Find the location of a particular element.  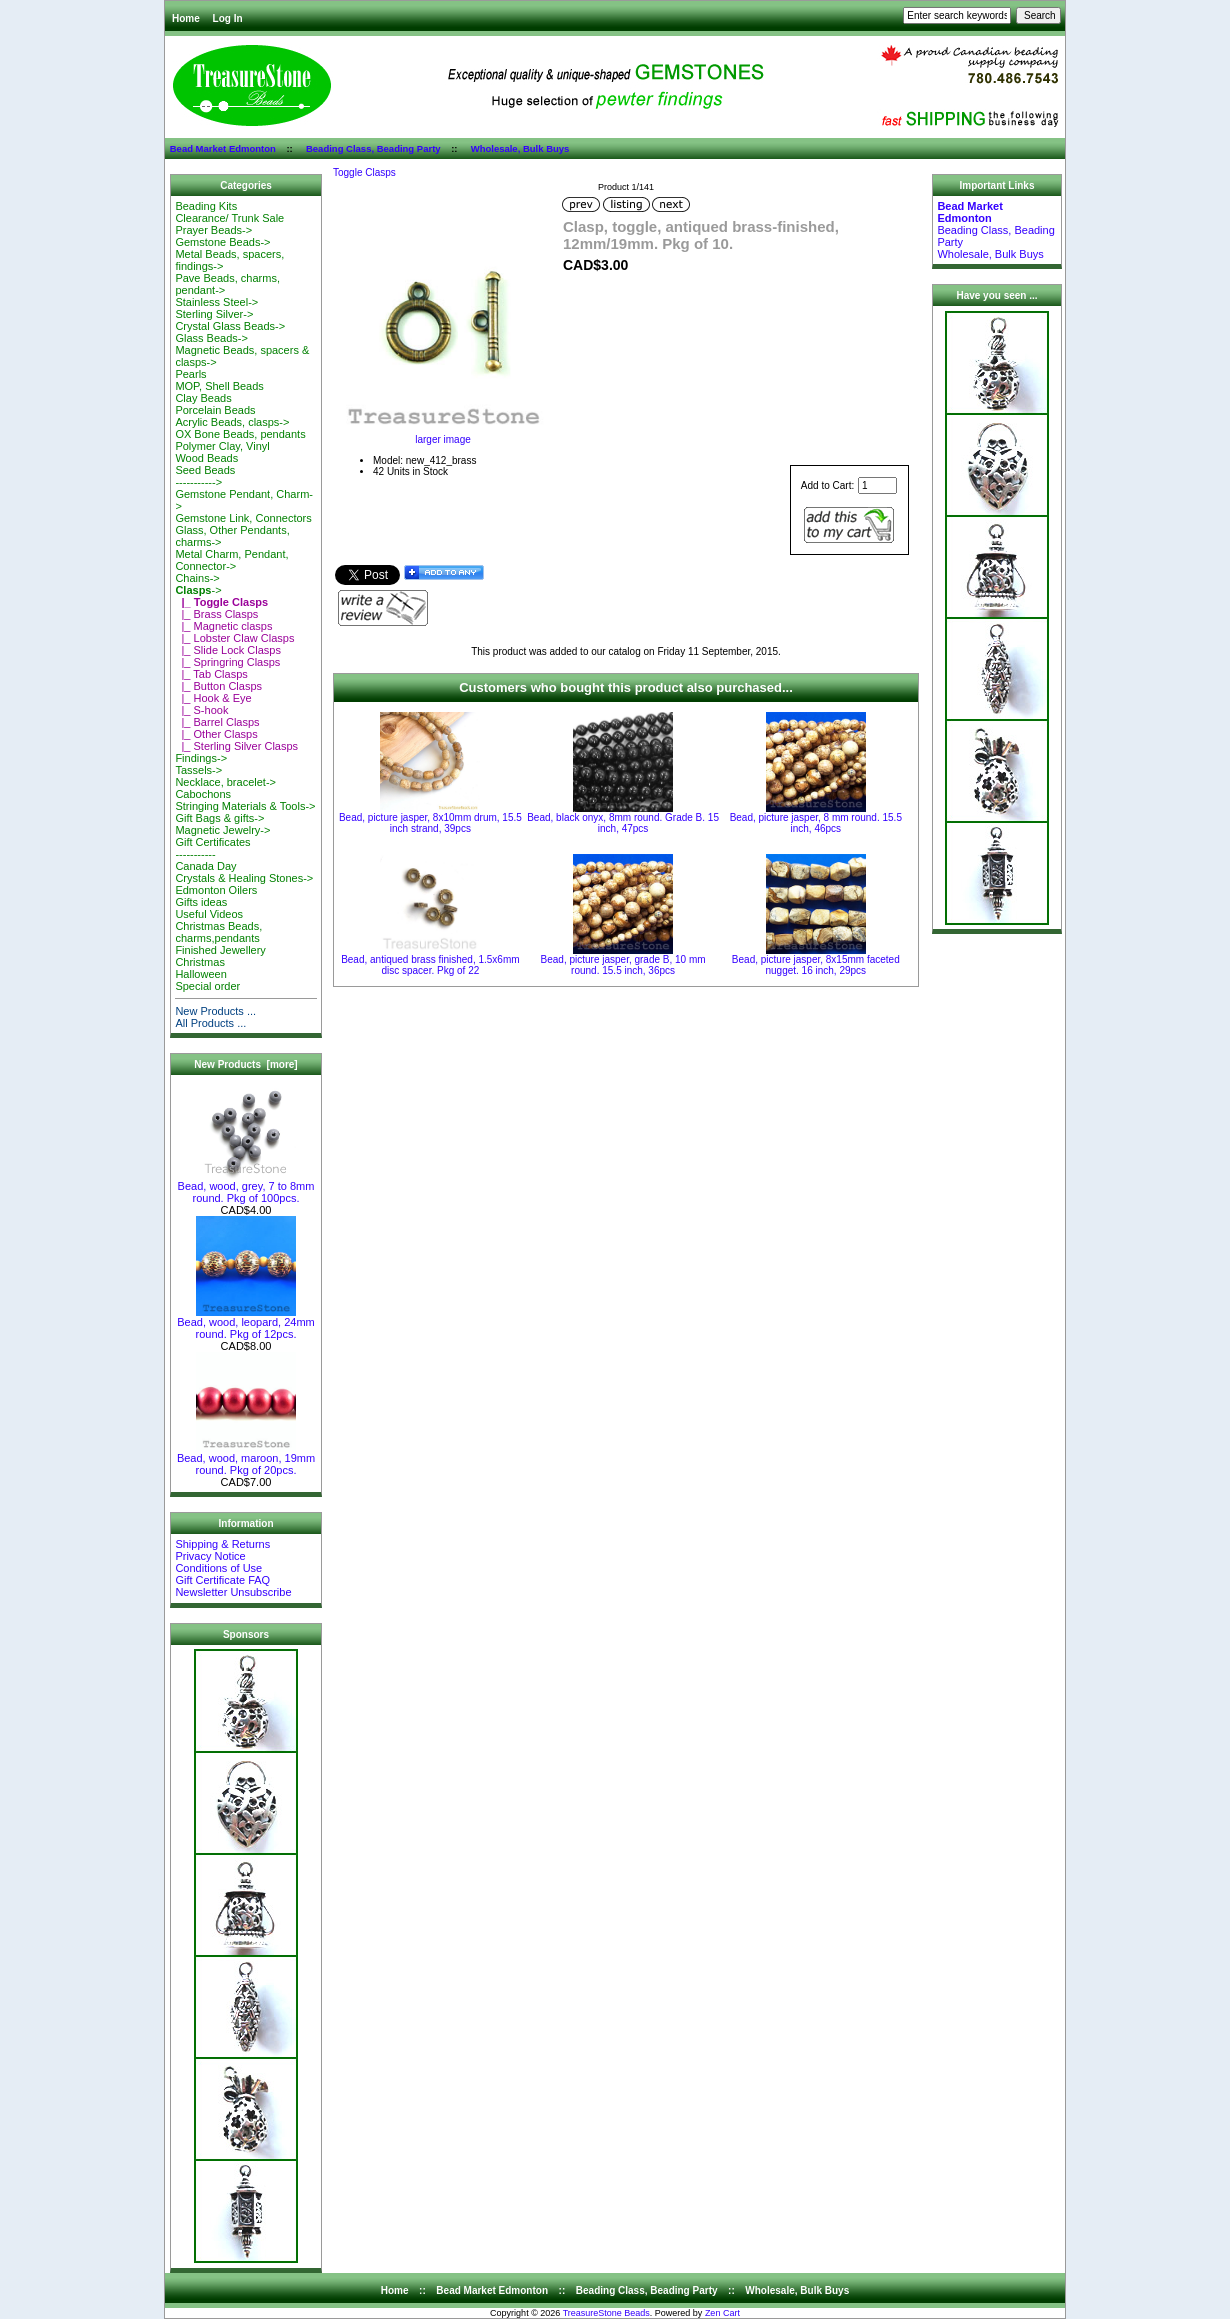

Clay Beads is located at coordinates (203, 398).